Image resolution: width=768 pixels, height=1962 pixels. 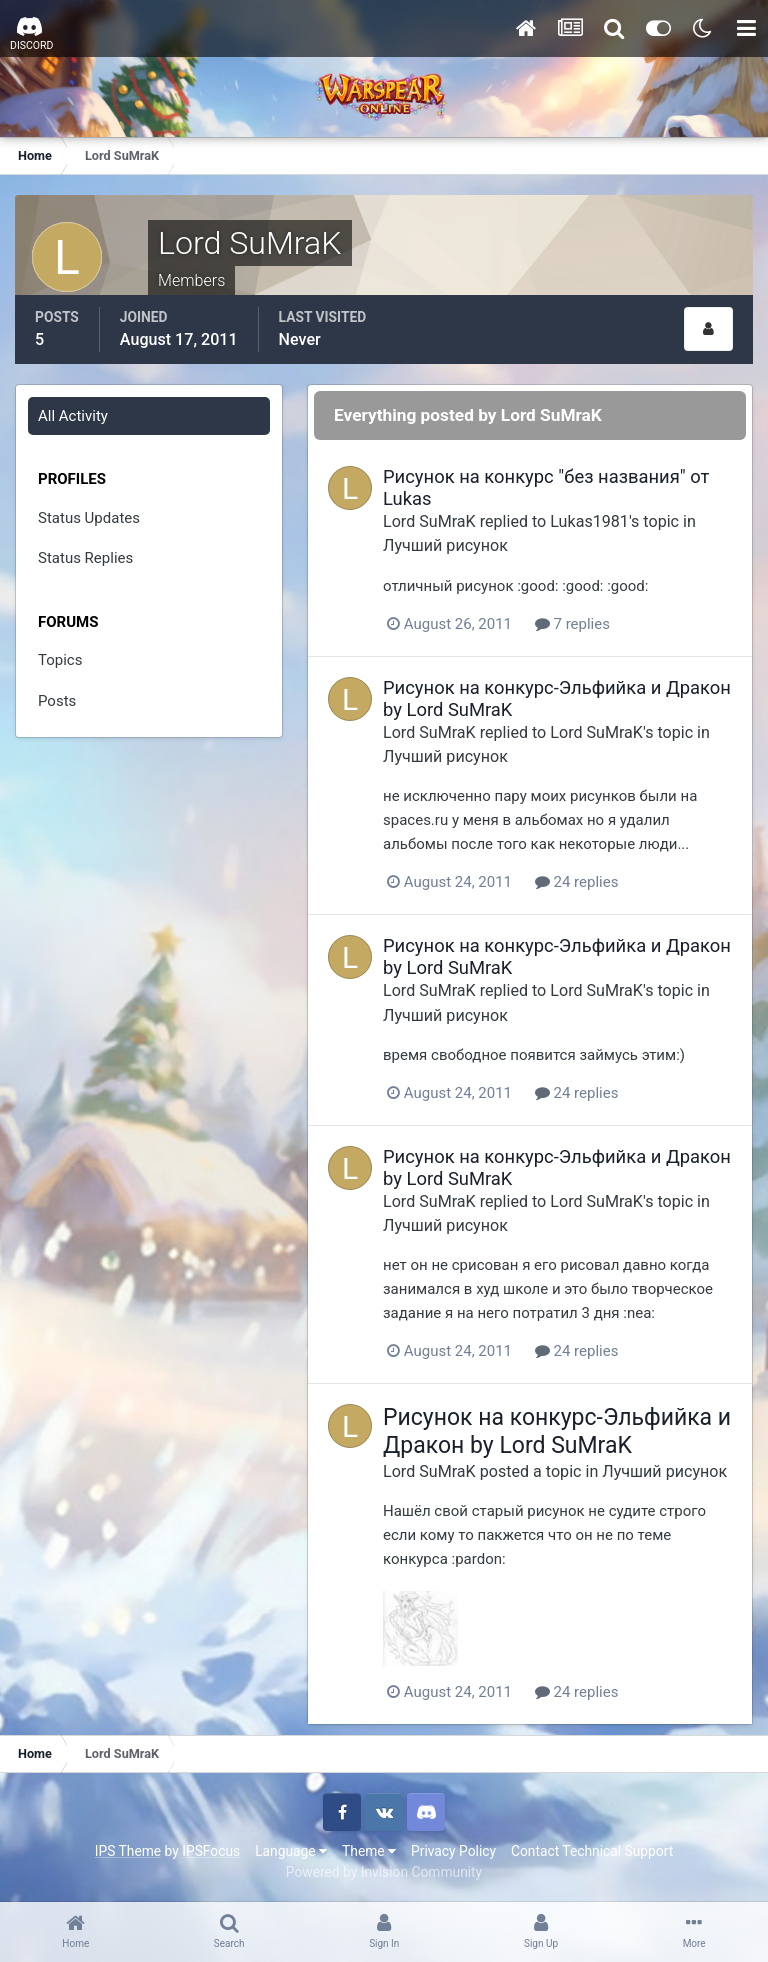 What do you see at coordinates (57, 701) in the screenshot?
I see `Posts` at bounding box center [57, 701].